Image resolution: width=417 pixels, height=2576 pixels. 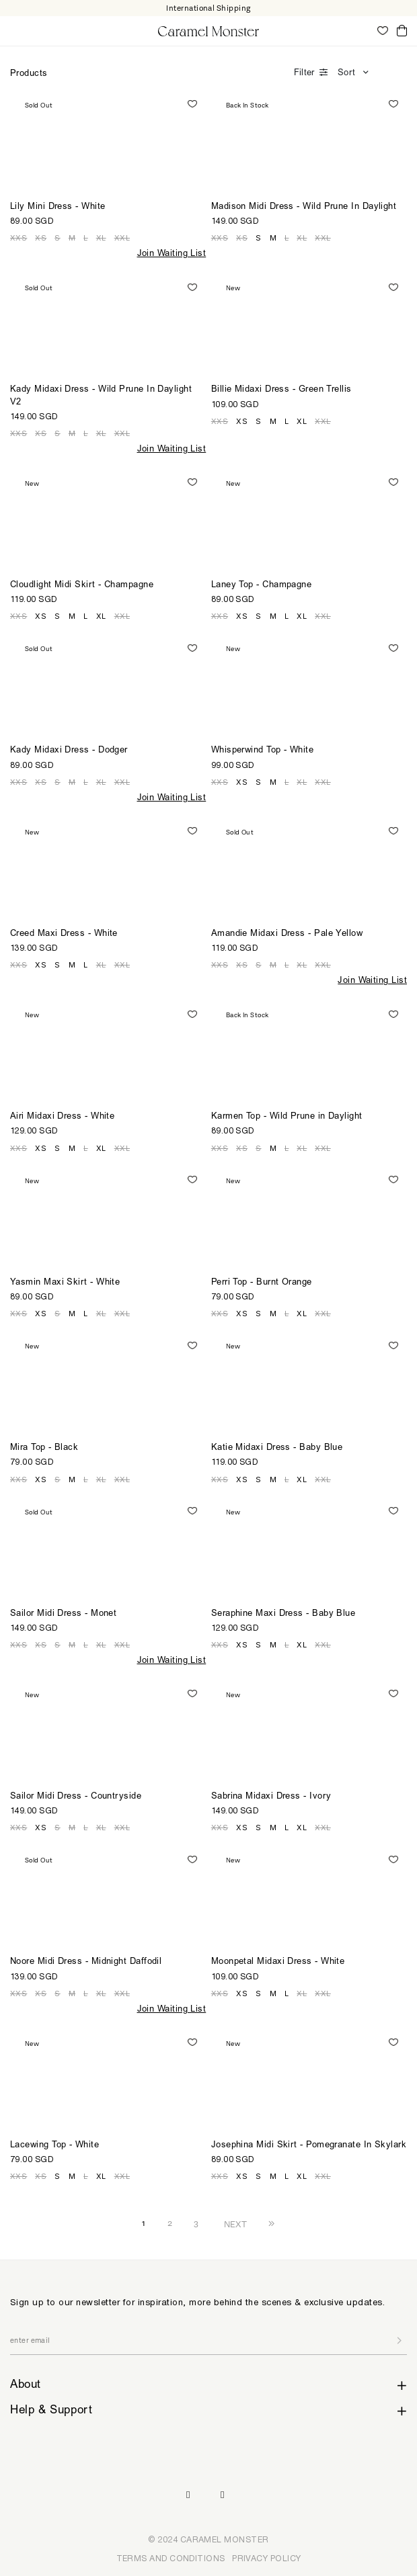 I want to click on Pinterest, so click(x=223, y=2495).